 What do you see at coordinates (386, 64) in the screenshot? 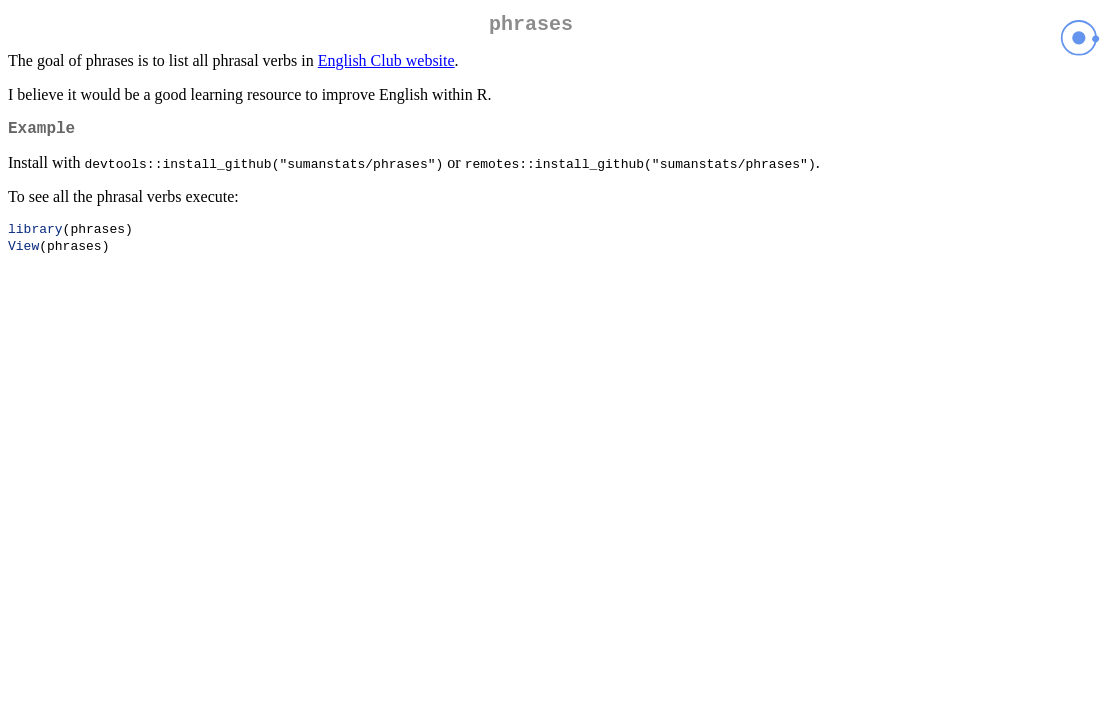
I see `English Club website` at bounding box center [386, 64].